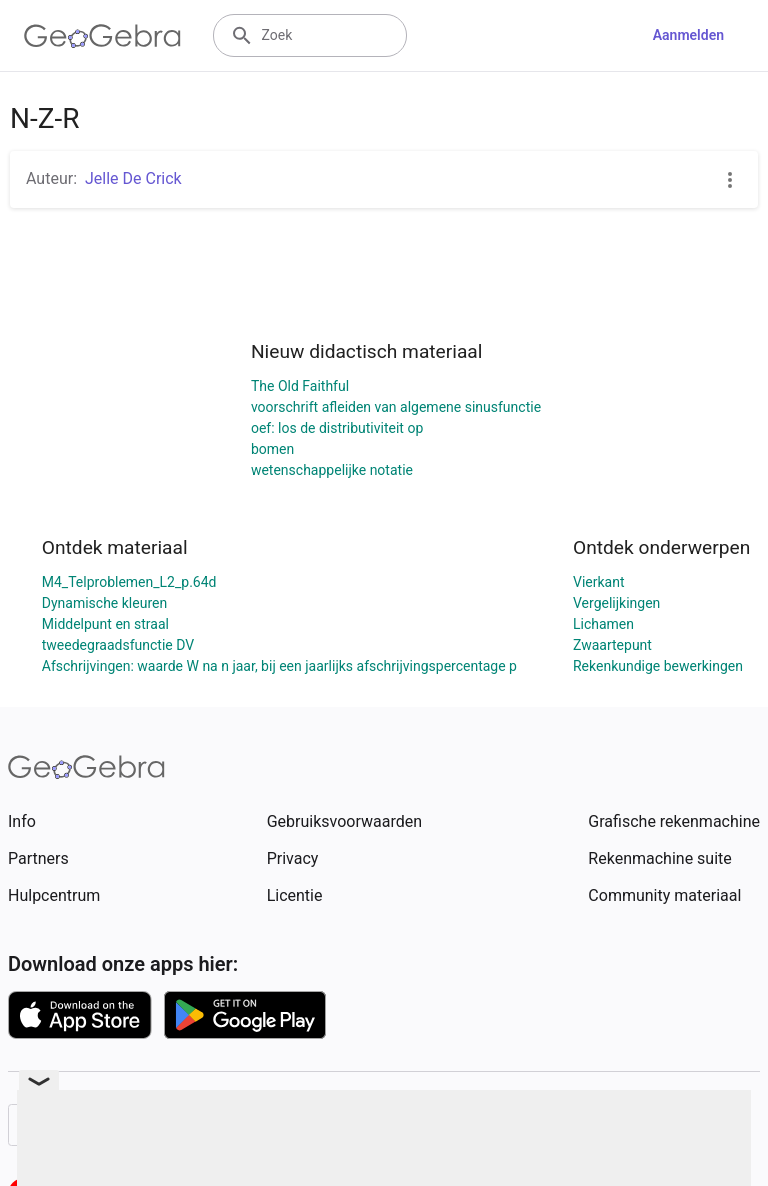 Image resolution: width=768 pixels, height=1186 pixels. What do you see at coordinates (133, 178) in the screenshot?
I see `Jelle De Crick` at bounding box center [133, 178].